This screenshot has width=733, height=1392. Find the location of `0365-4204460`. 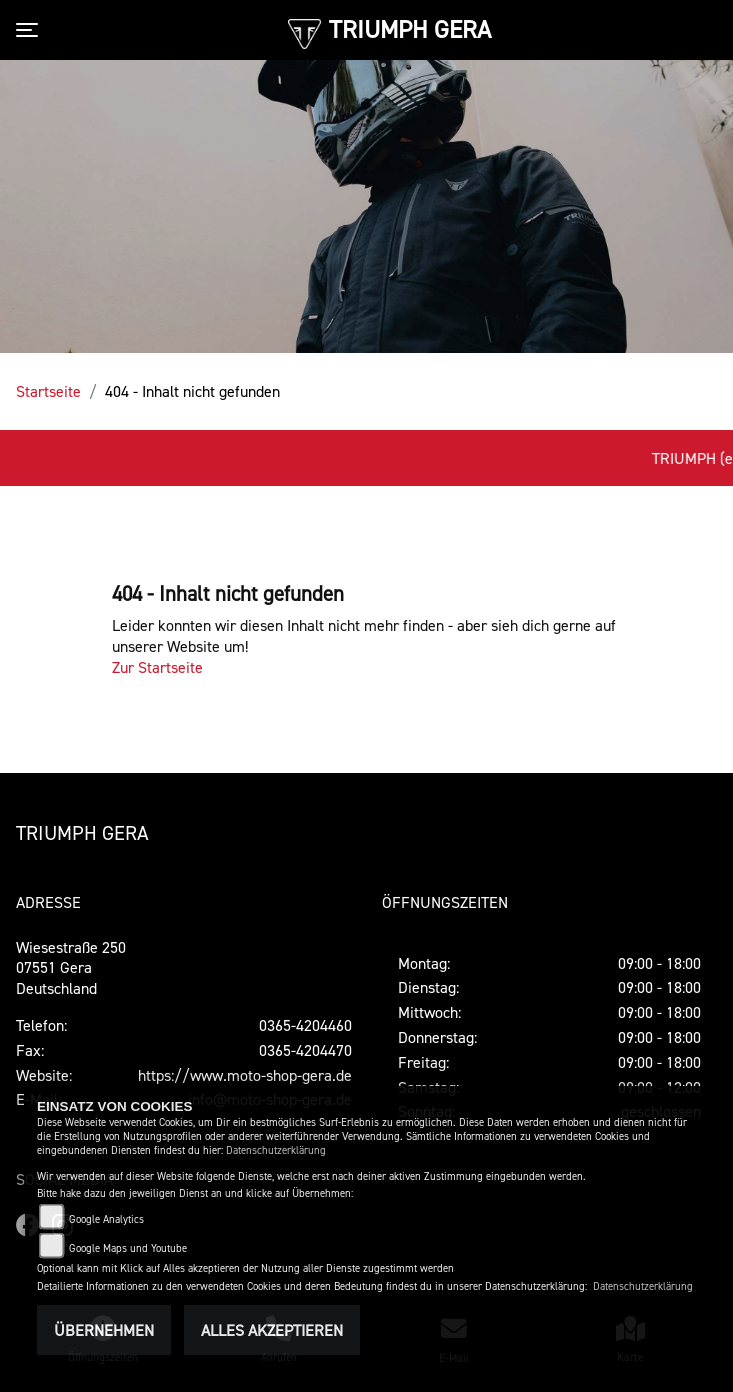

0365-4204460 is located at coordinates (305, 1025).